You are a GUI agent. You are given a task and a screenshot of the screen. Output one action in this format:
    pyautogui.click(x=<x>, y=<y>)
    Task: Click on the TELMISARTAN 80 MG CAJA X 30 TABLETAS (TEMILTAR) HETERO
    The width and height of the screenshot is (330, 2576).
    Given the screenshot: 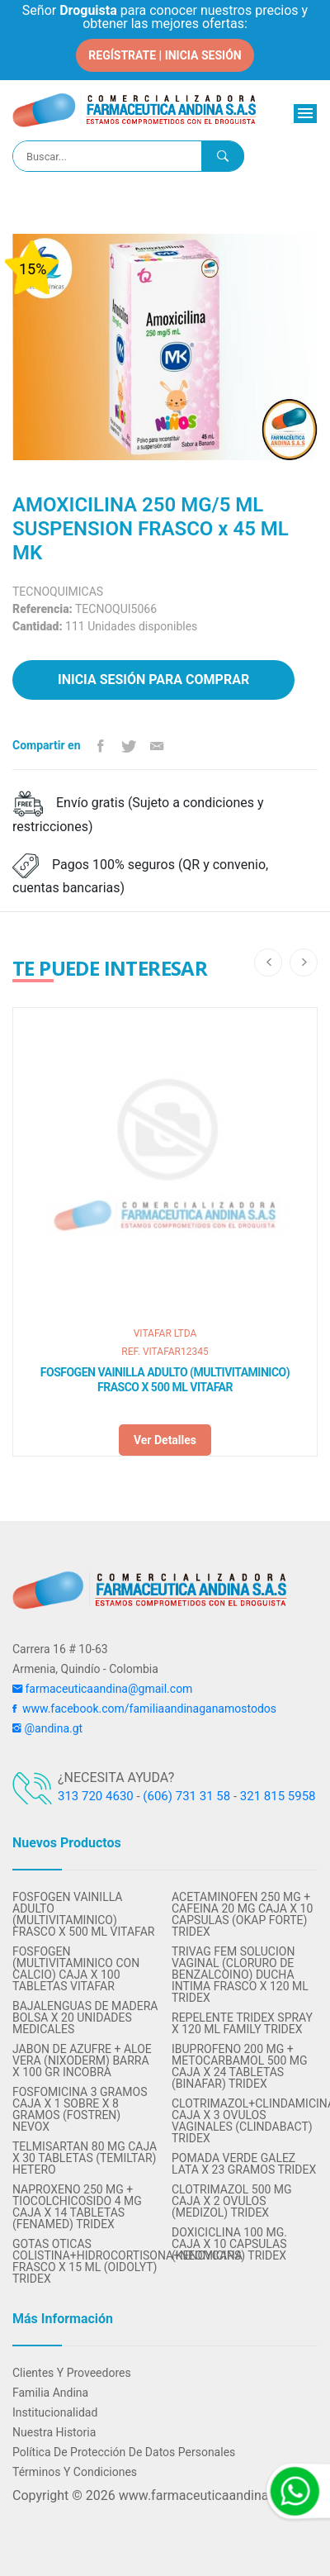 What is the action you would take?
    pyautogui.click(x=84, y=2158)
    